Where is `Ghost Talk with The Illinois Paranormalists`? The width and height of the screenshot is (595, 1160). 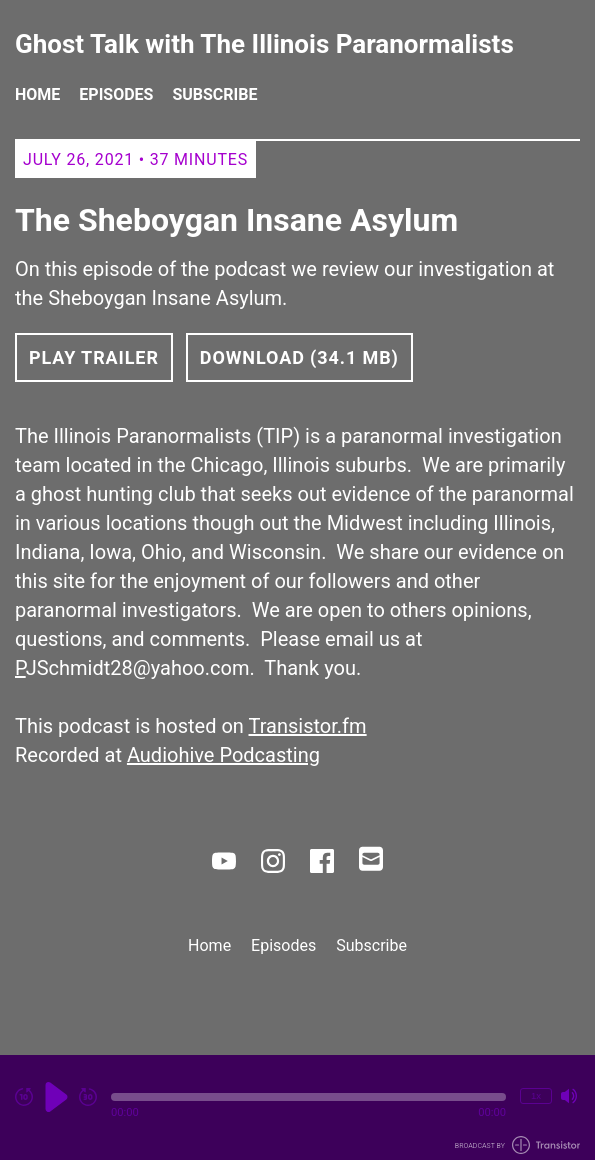 Ghost Talk with The Illinois Paranormalists is located at coordinates (264, 44).